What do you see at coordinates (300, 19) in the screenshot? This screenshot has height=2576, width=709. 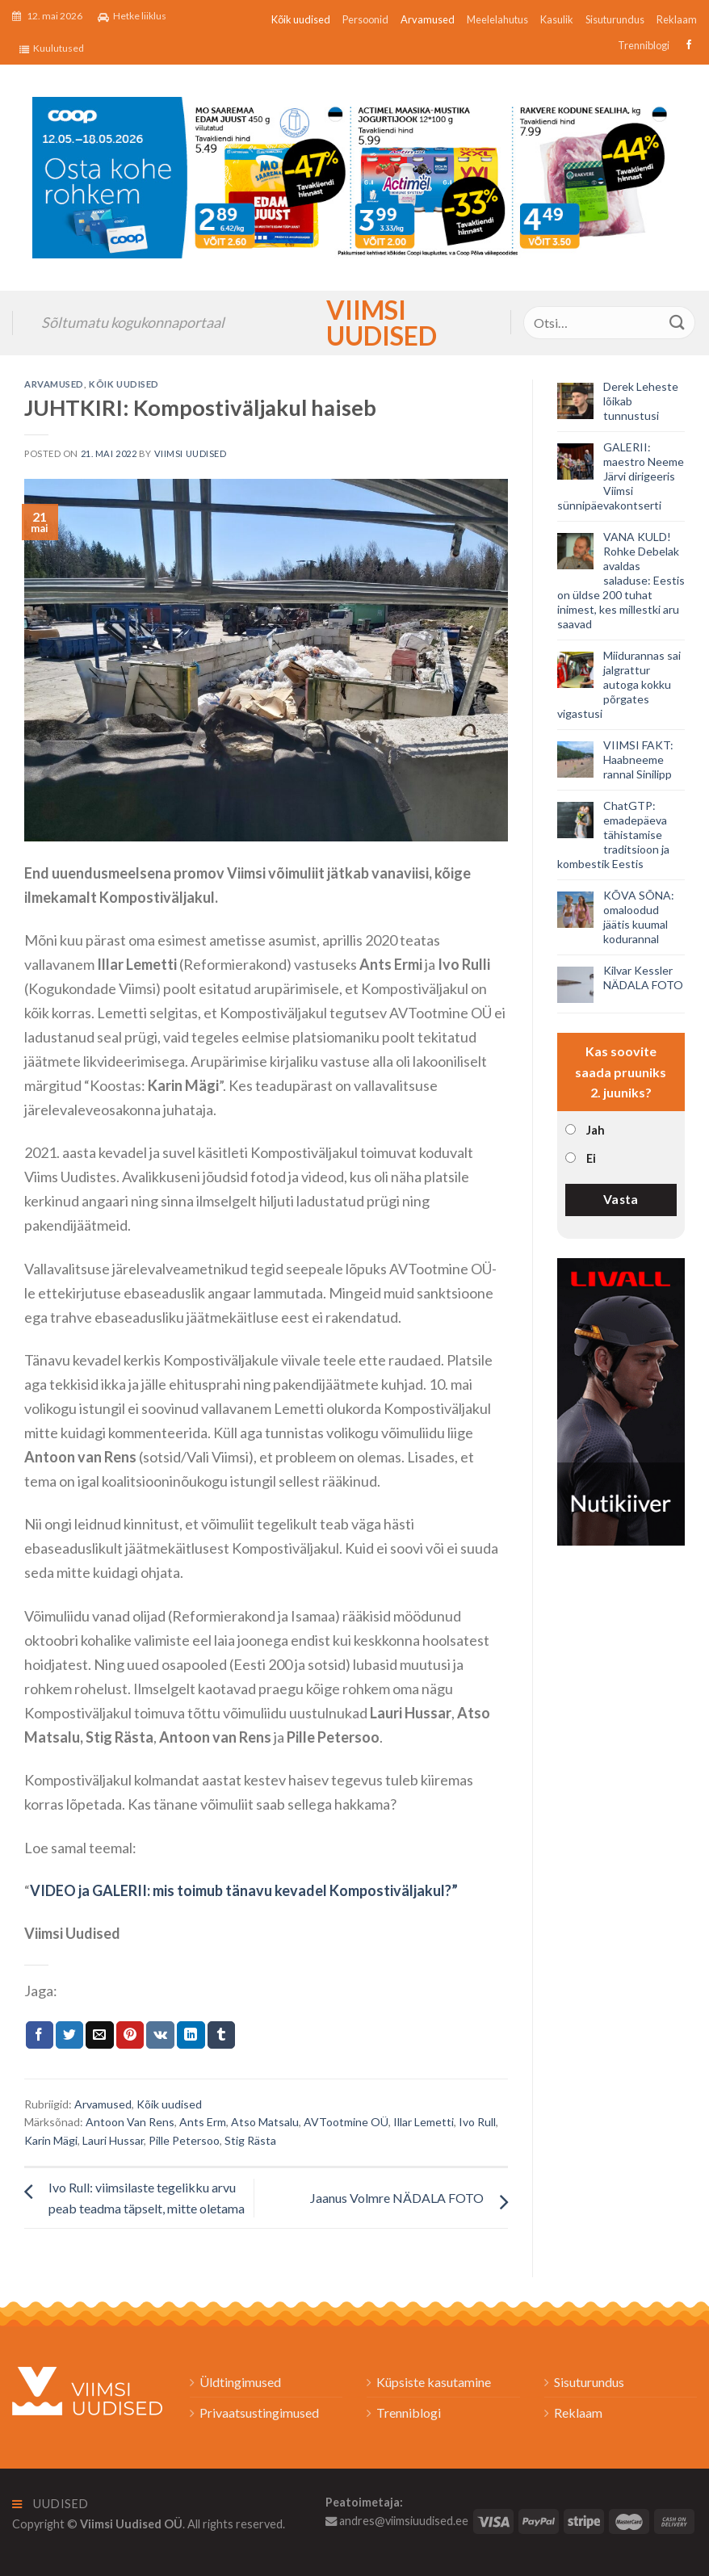 I see `Kõik uudised` at bounding box center [300, 19].